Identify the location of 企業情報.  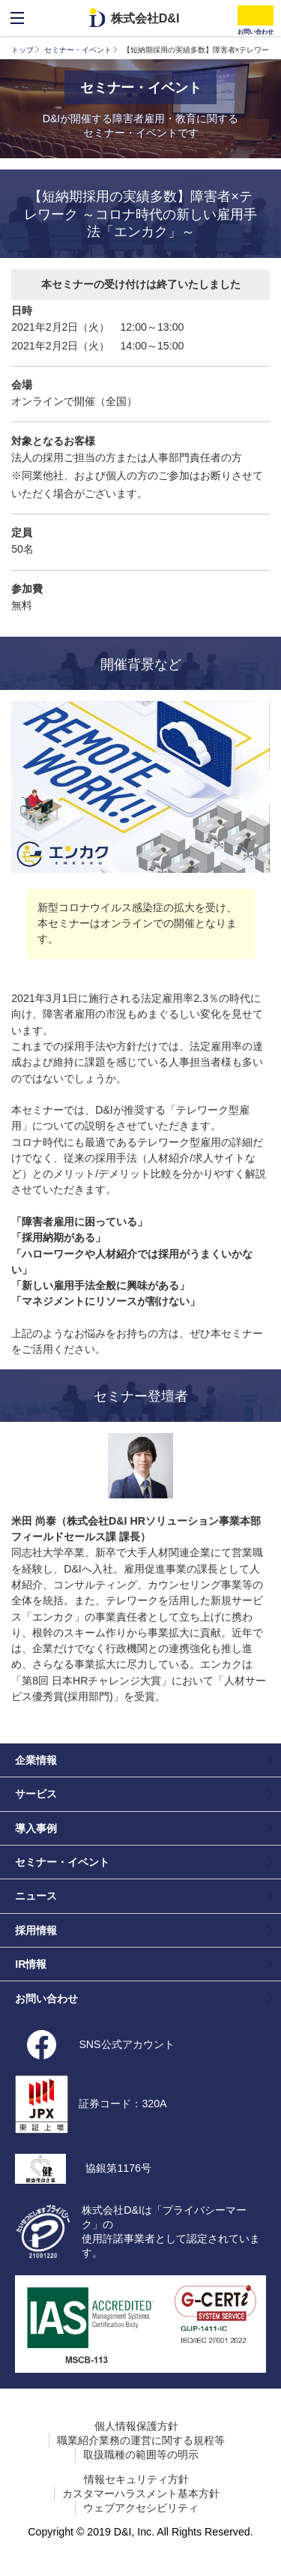
(36, 1760).